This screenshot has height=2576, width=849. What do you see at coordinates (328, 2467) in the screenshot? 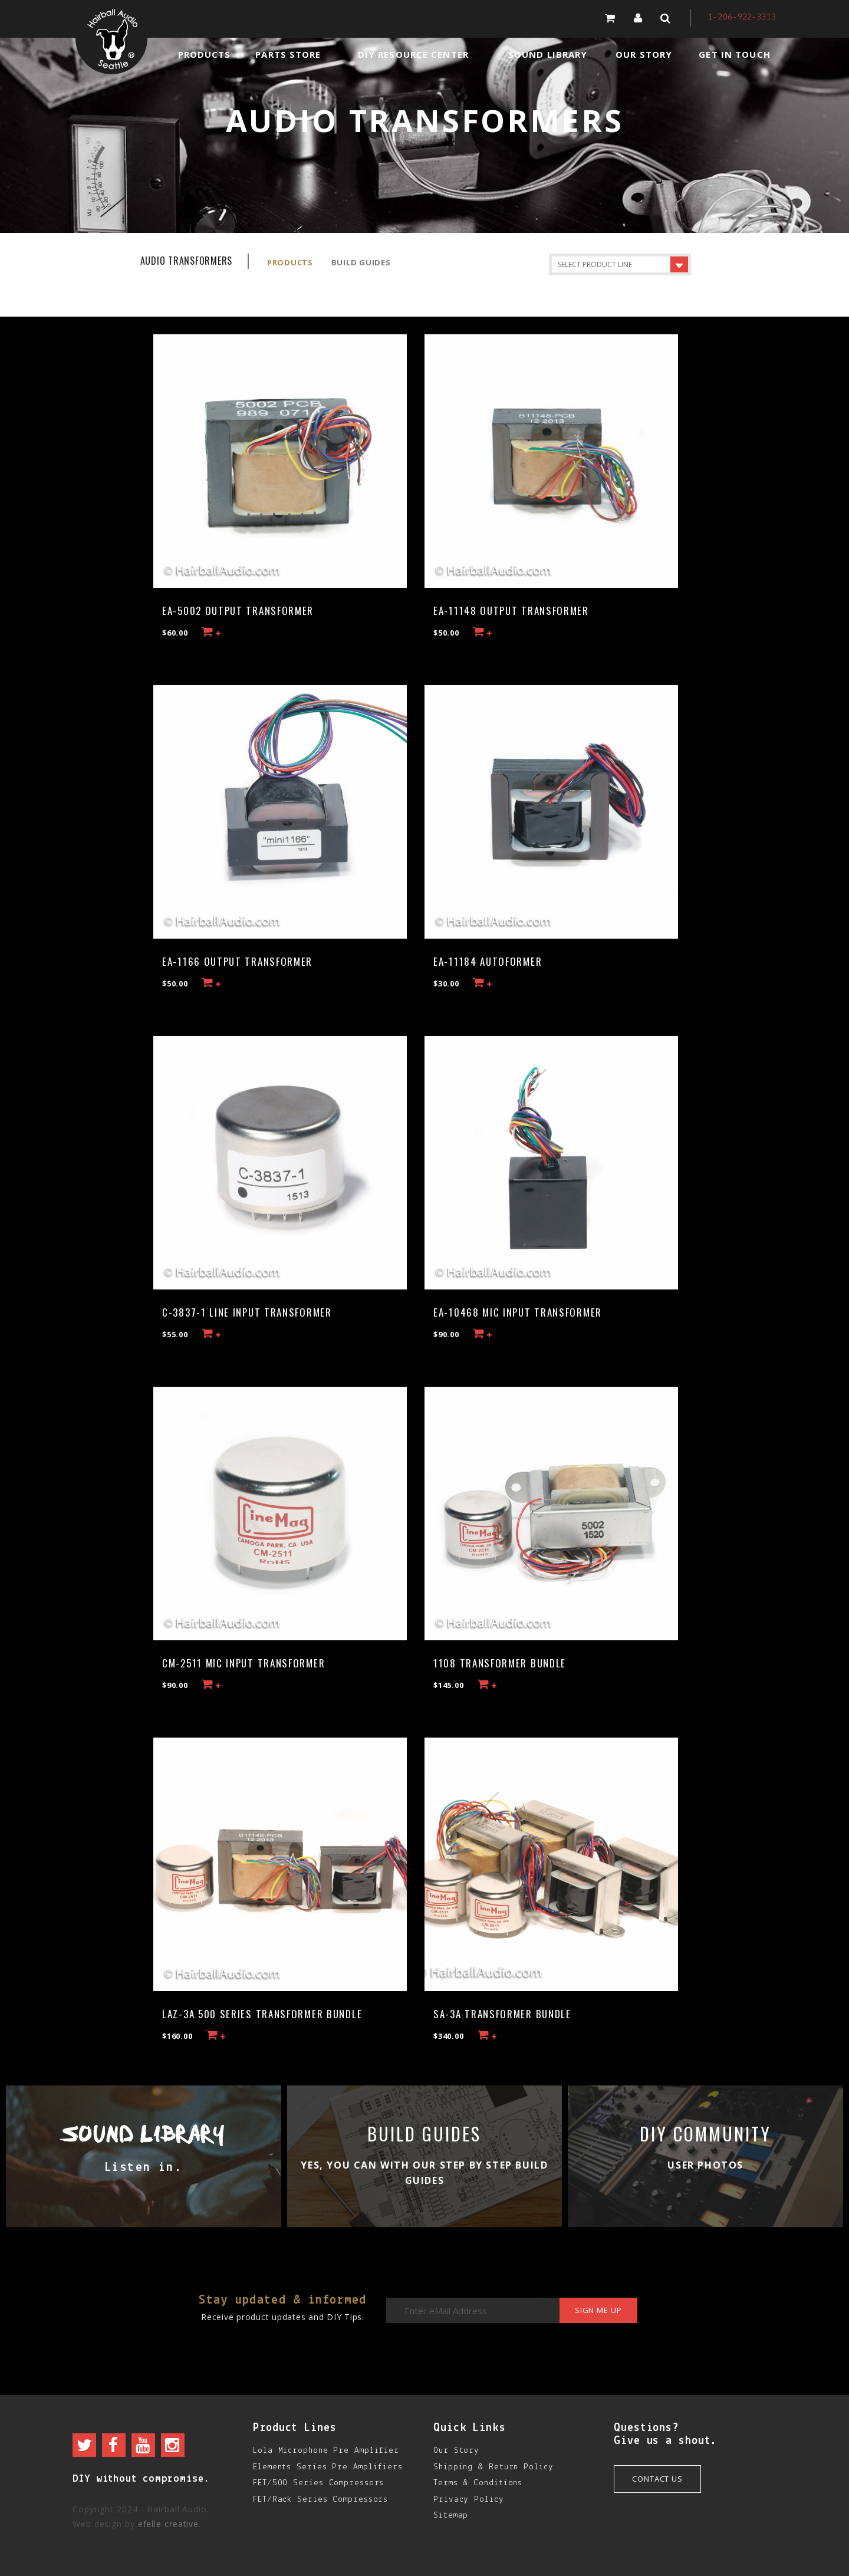
I see `Elements Series Pre Amplifiers` at bounding box center [328, 2467].